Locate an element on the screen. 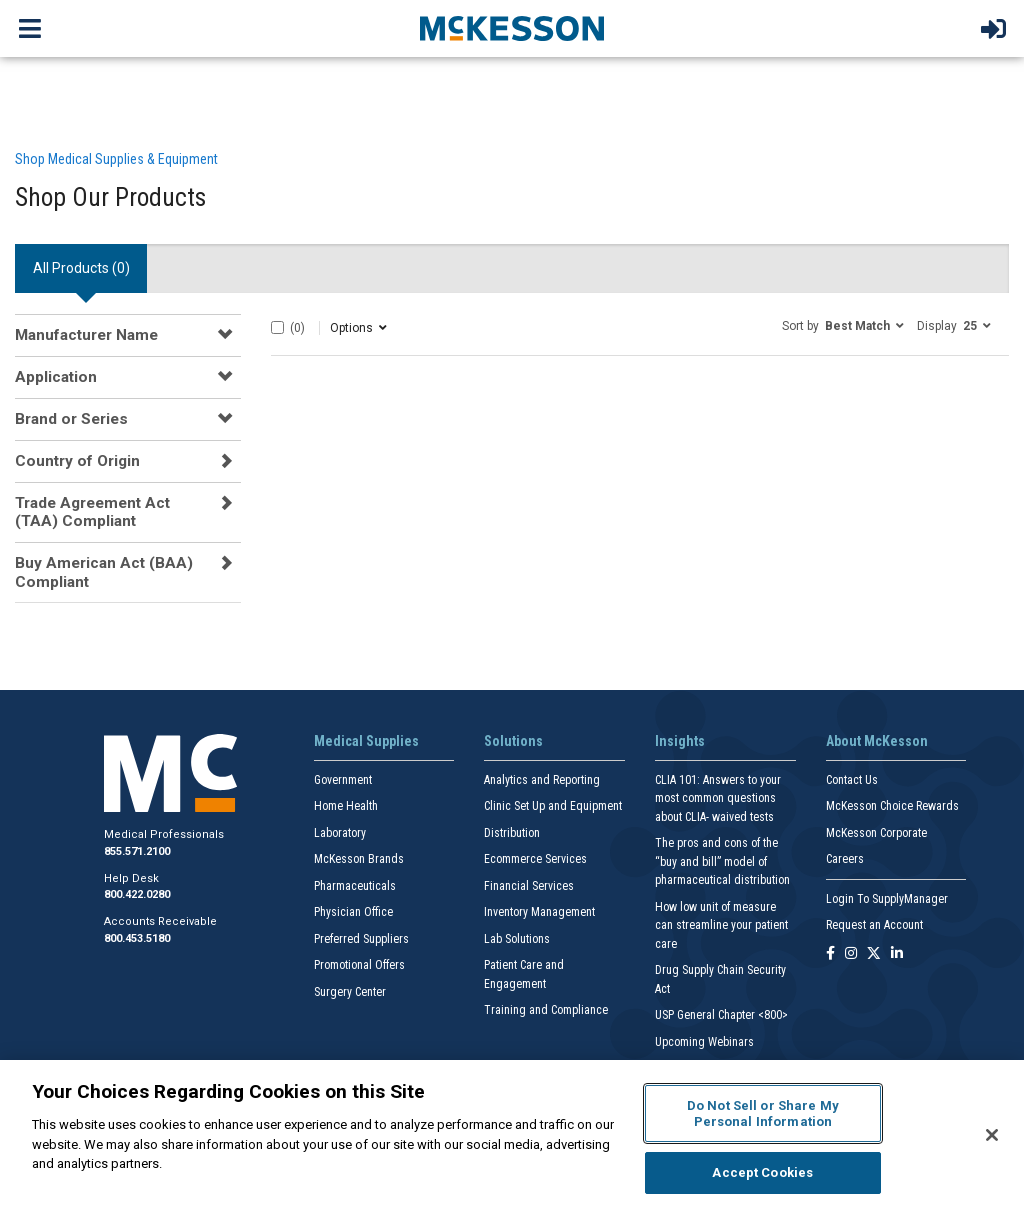 This screenshot has width=1024, height=1214. McKesson Choice Rewards is located at coordinates (892, 806).